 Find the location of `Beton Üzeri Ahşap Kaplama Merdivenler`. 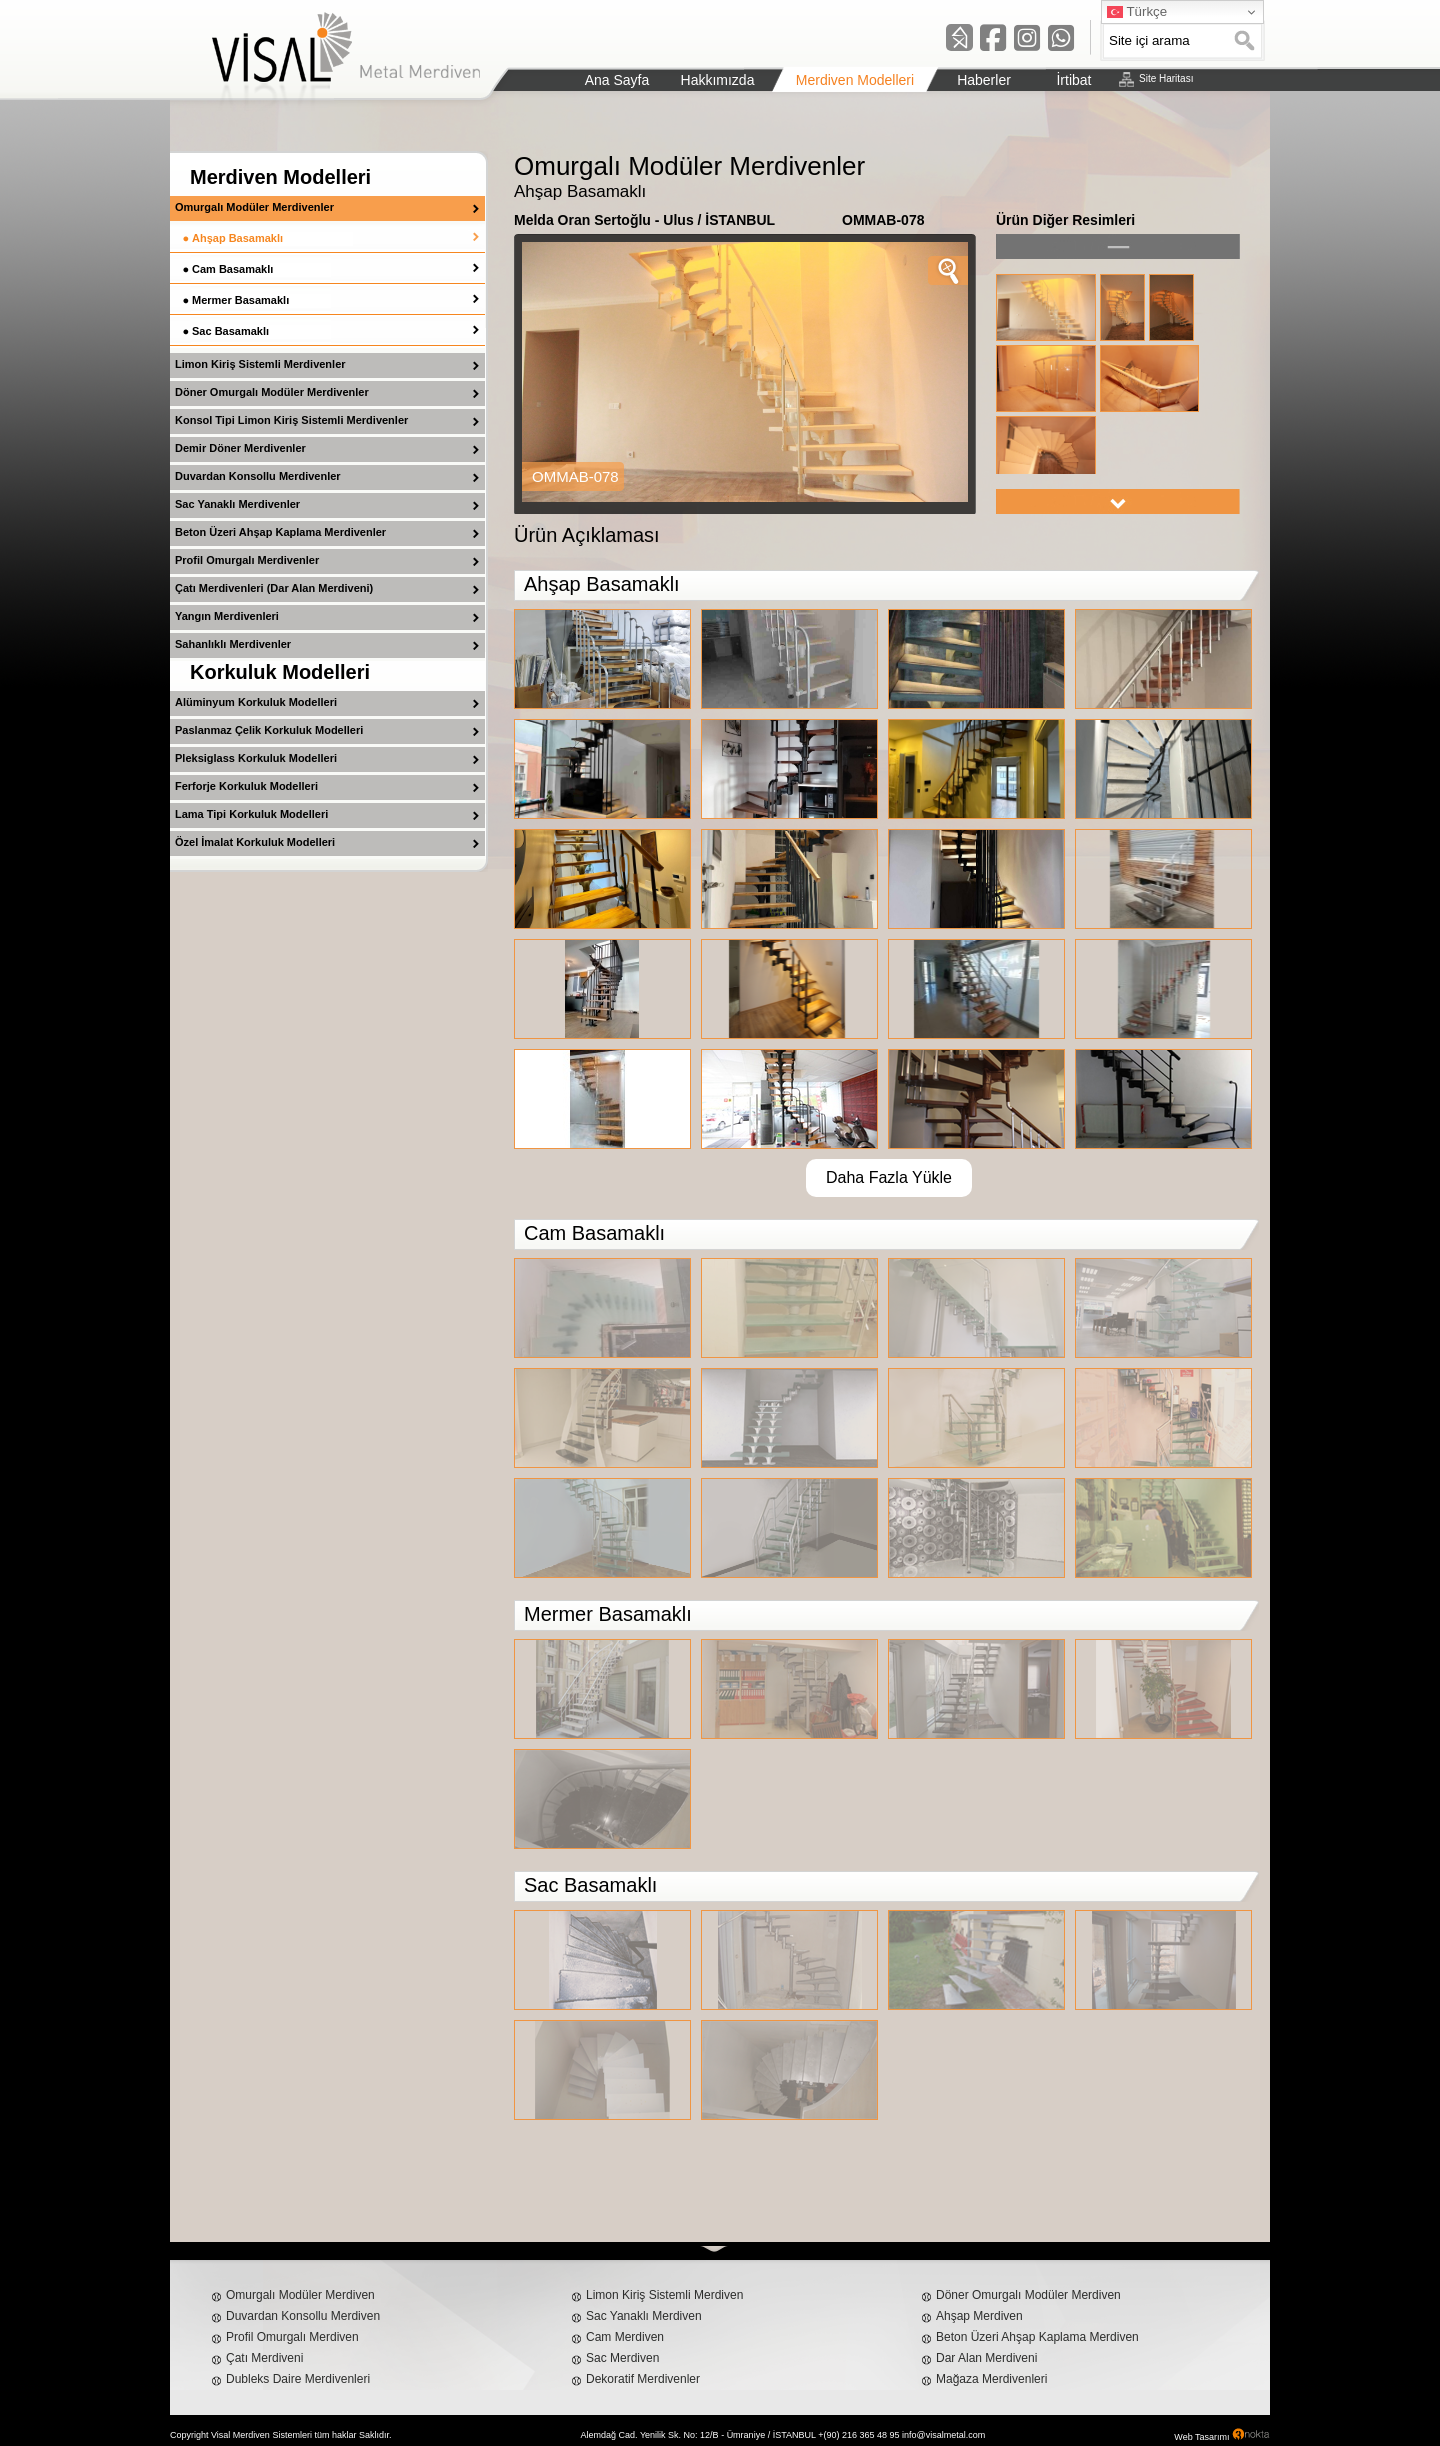

Beton Üzeri Ahşap Kaplama Merdivenler is located at coordinates (280, 532).